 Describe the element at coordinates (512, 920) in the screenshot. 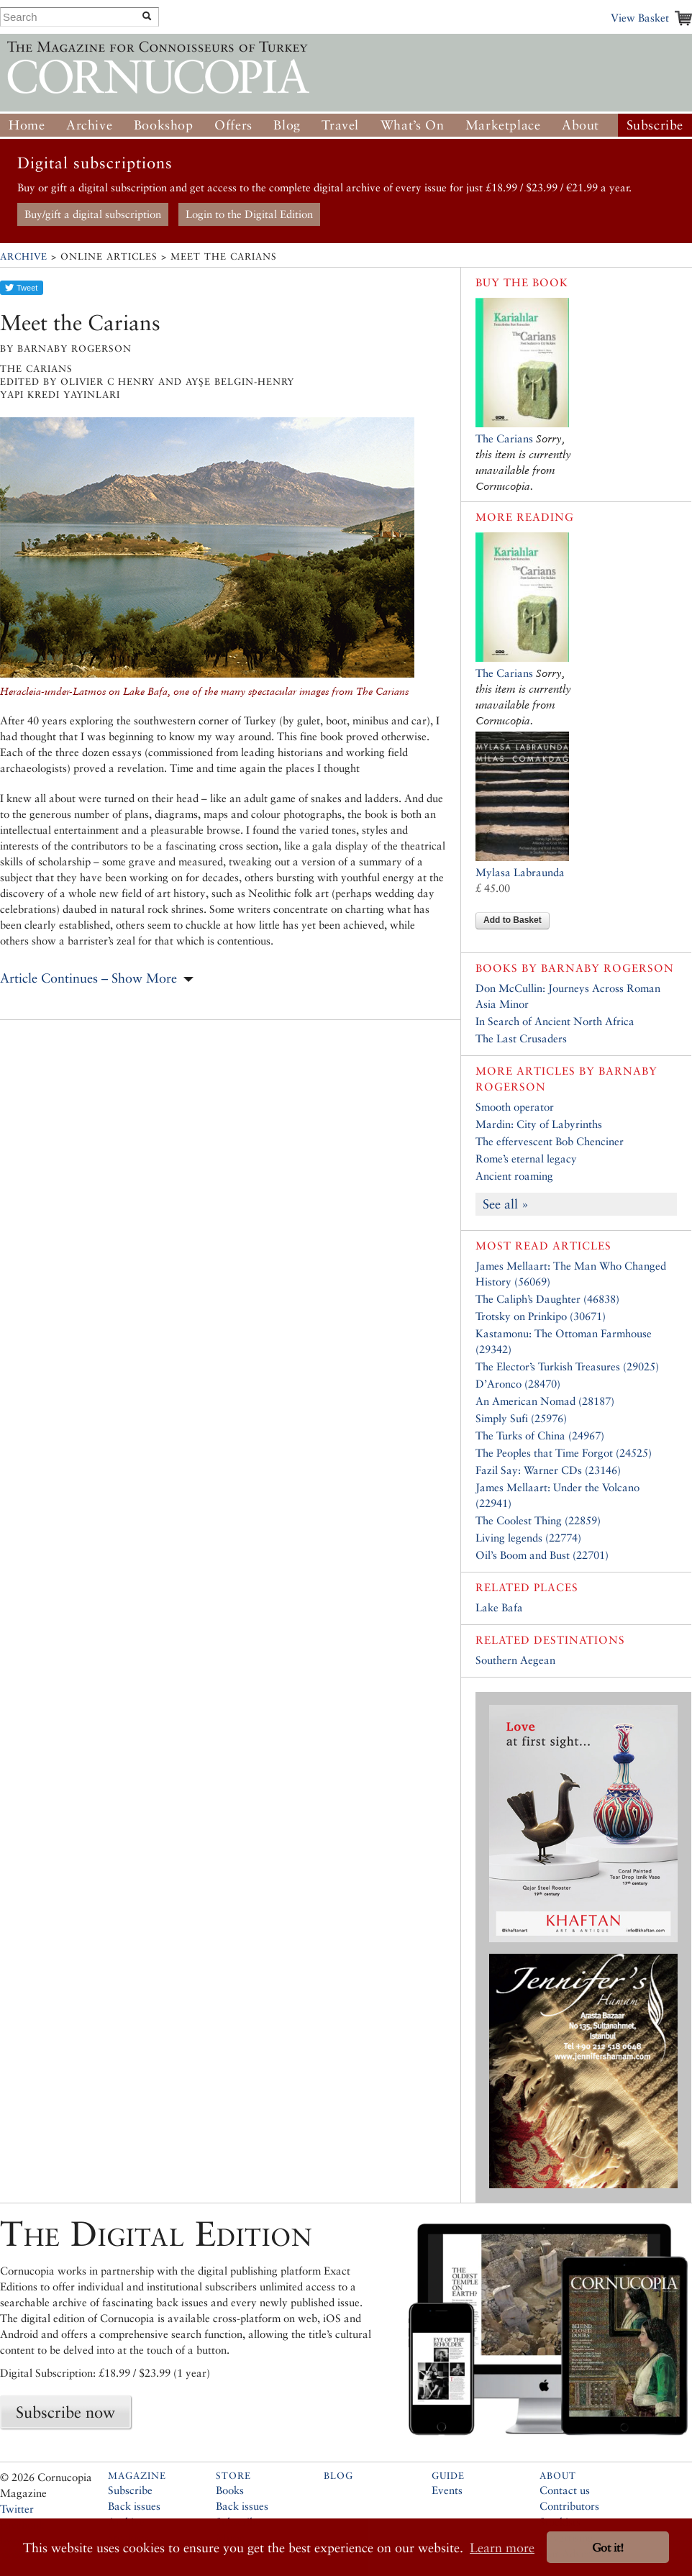

I see `Add to Basket` at that location.